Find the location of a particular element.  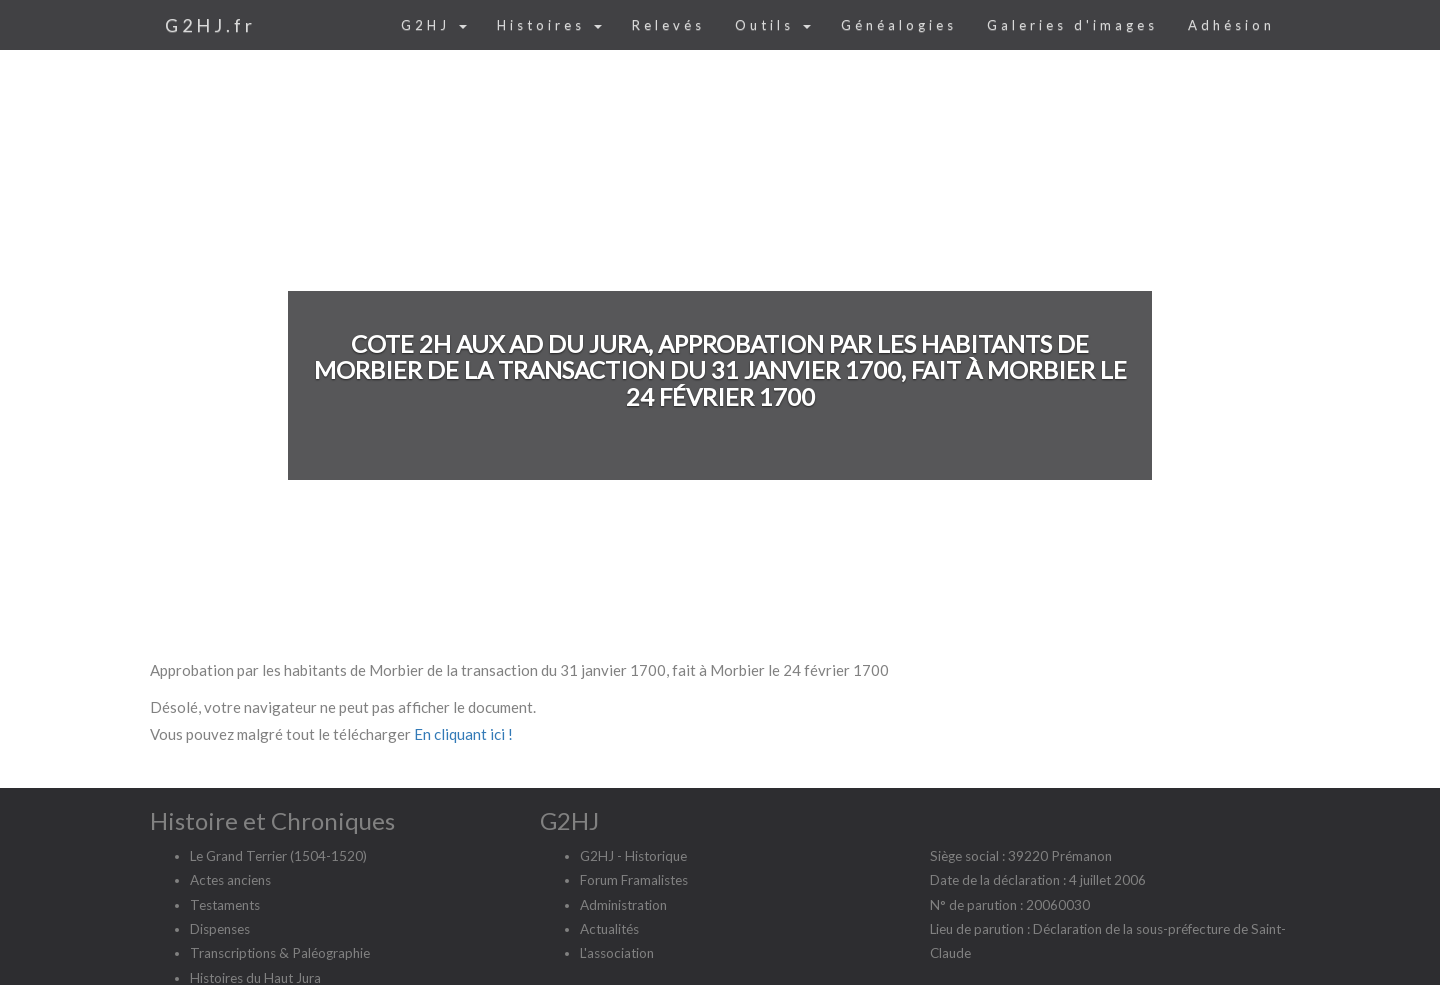

Galeries d'images is located at coordinates (1072, 25).